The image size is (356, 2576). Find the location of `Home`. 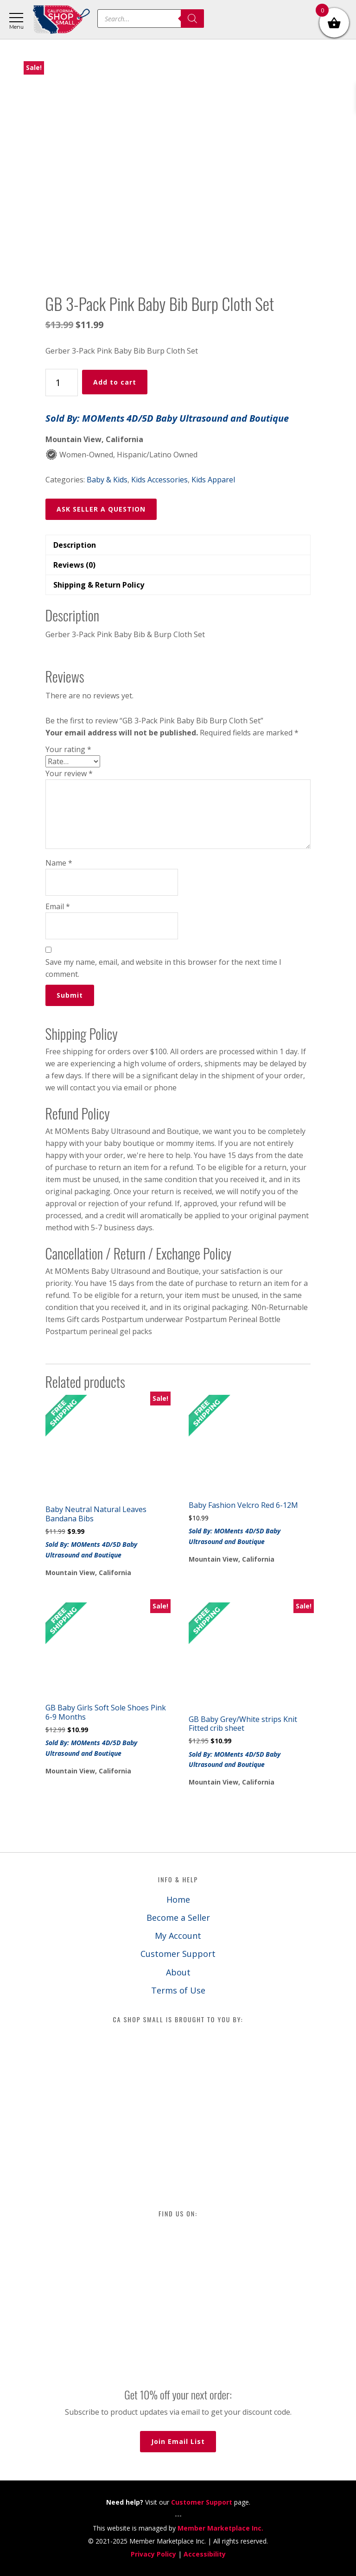

Home is located at coordinates (178, 1899).